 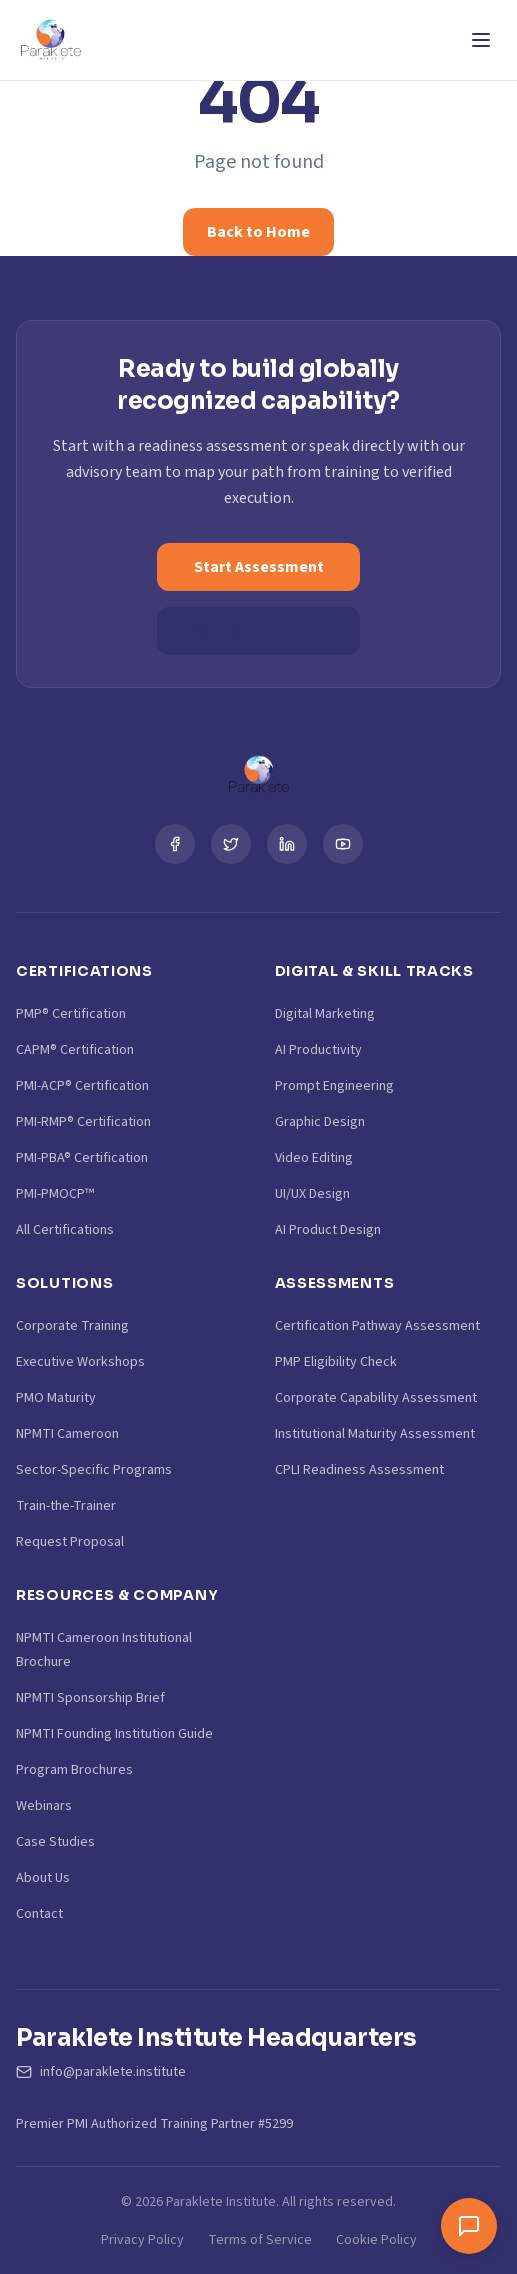 I want to click on Start Assessment, so click(x=259, y=567).